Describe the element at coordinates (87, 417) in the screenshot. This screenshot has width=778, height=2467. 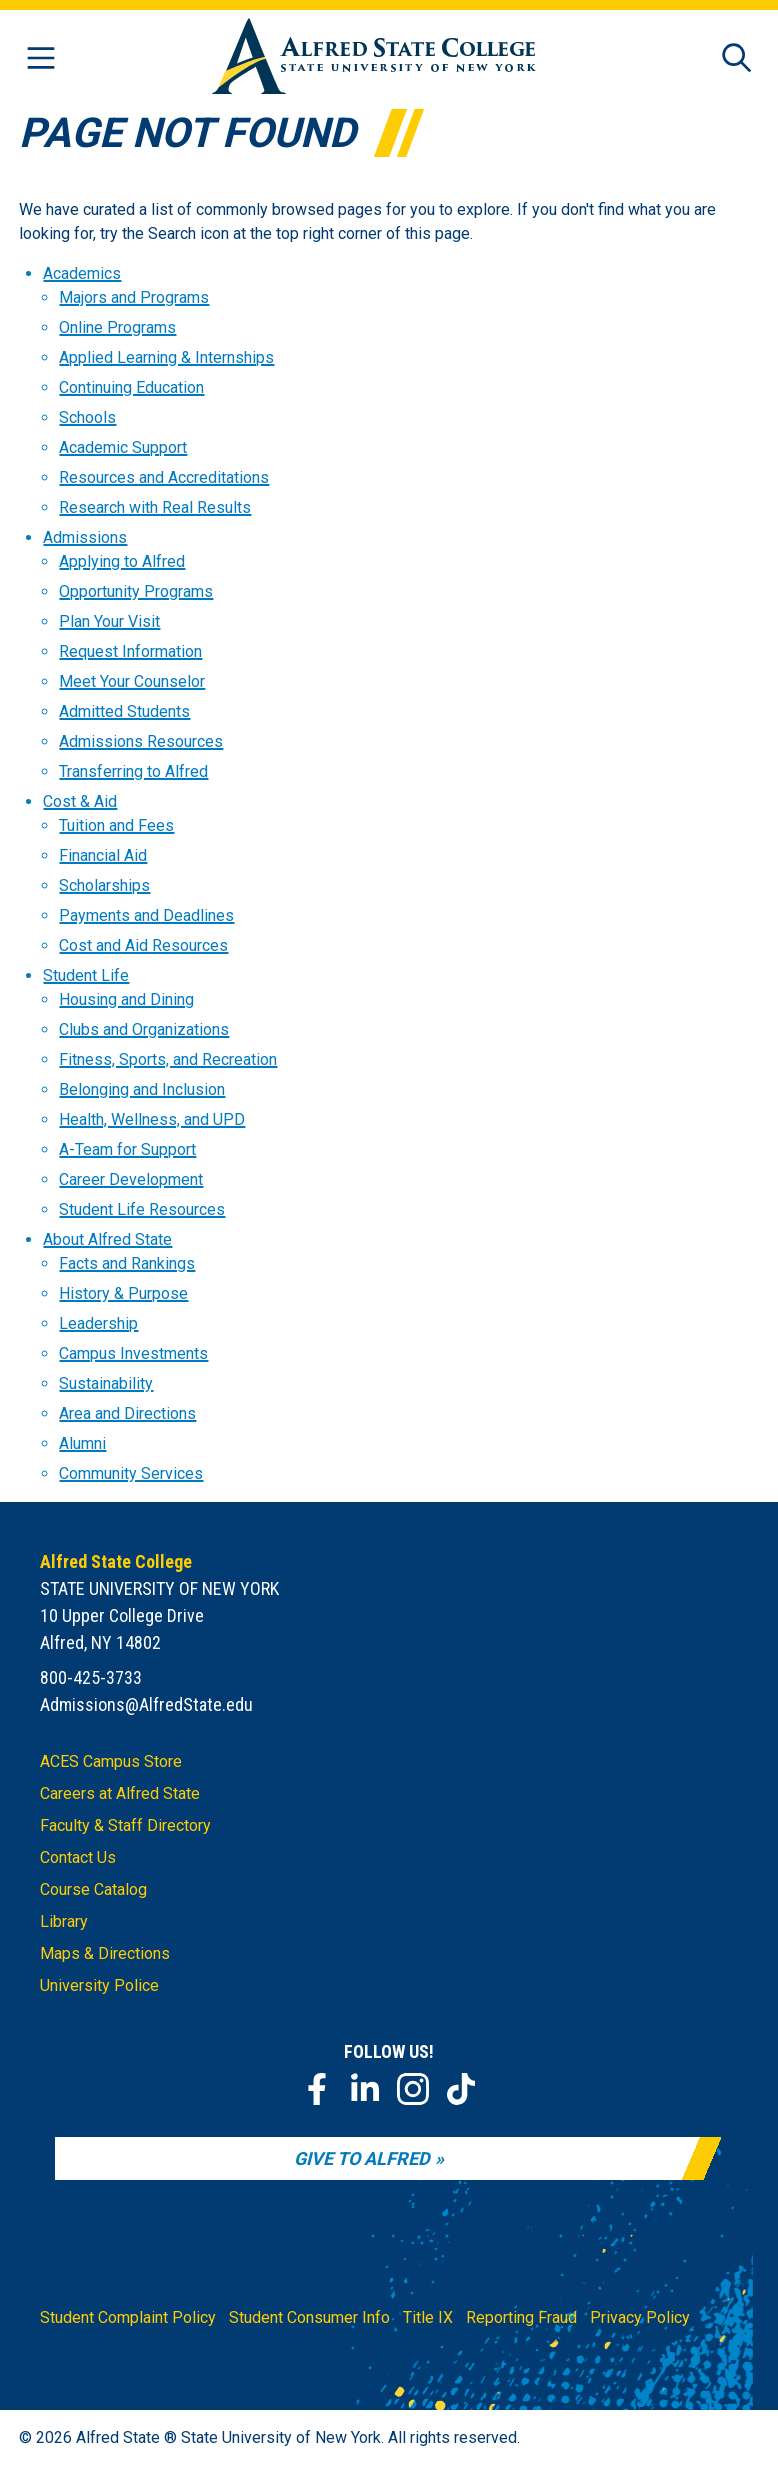
I see `Schools` at that location.